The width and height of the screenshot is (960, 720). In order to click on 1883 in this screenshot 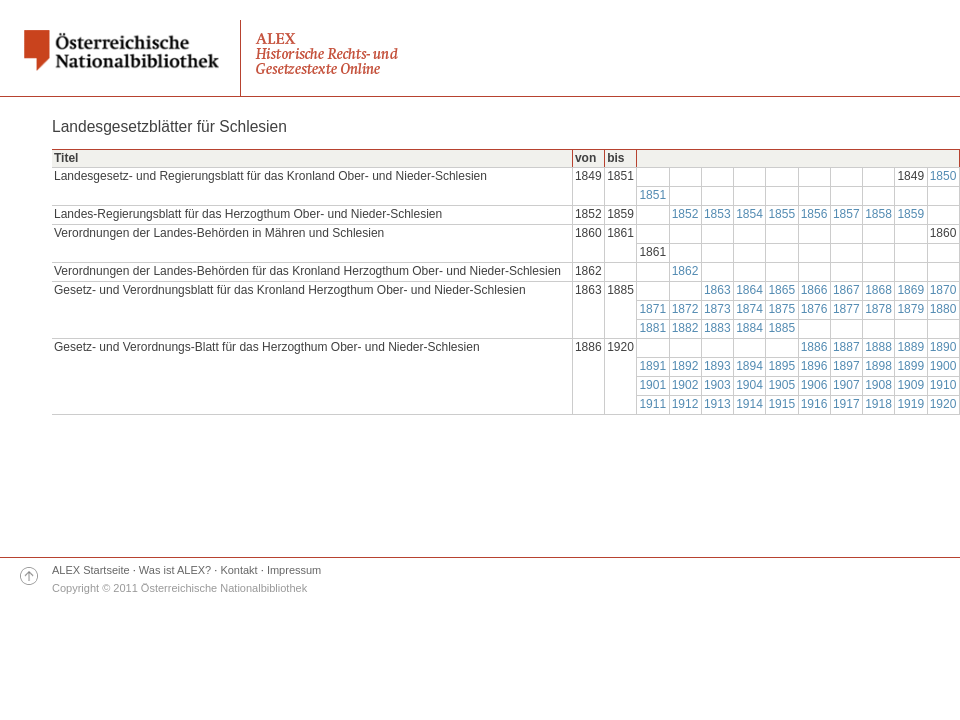, I will do `click(717, 328)`.